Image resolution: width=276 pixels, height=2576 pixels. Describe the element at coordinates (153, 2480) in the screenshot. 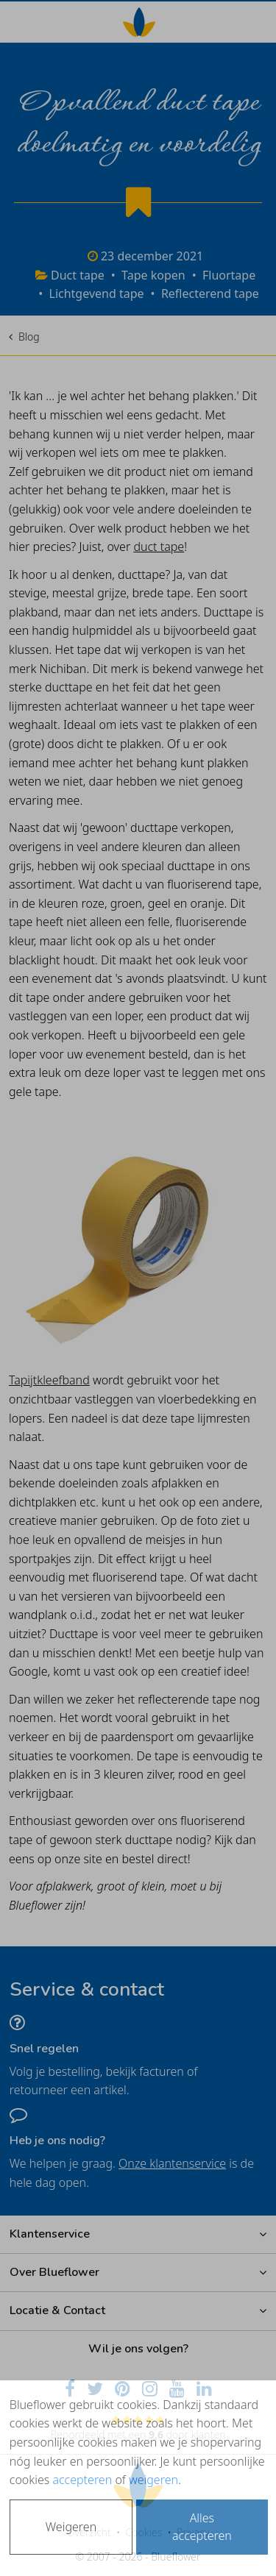

I see `weigeren` at that location.